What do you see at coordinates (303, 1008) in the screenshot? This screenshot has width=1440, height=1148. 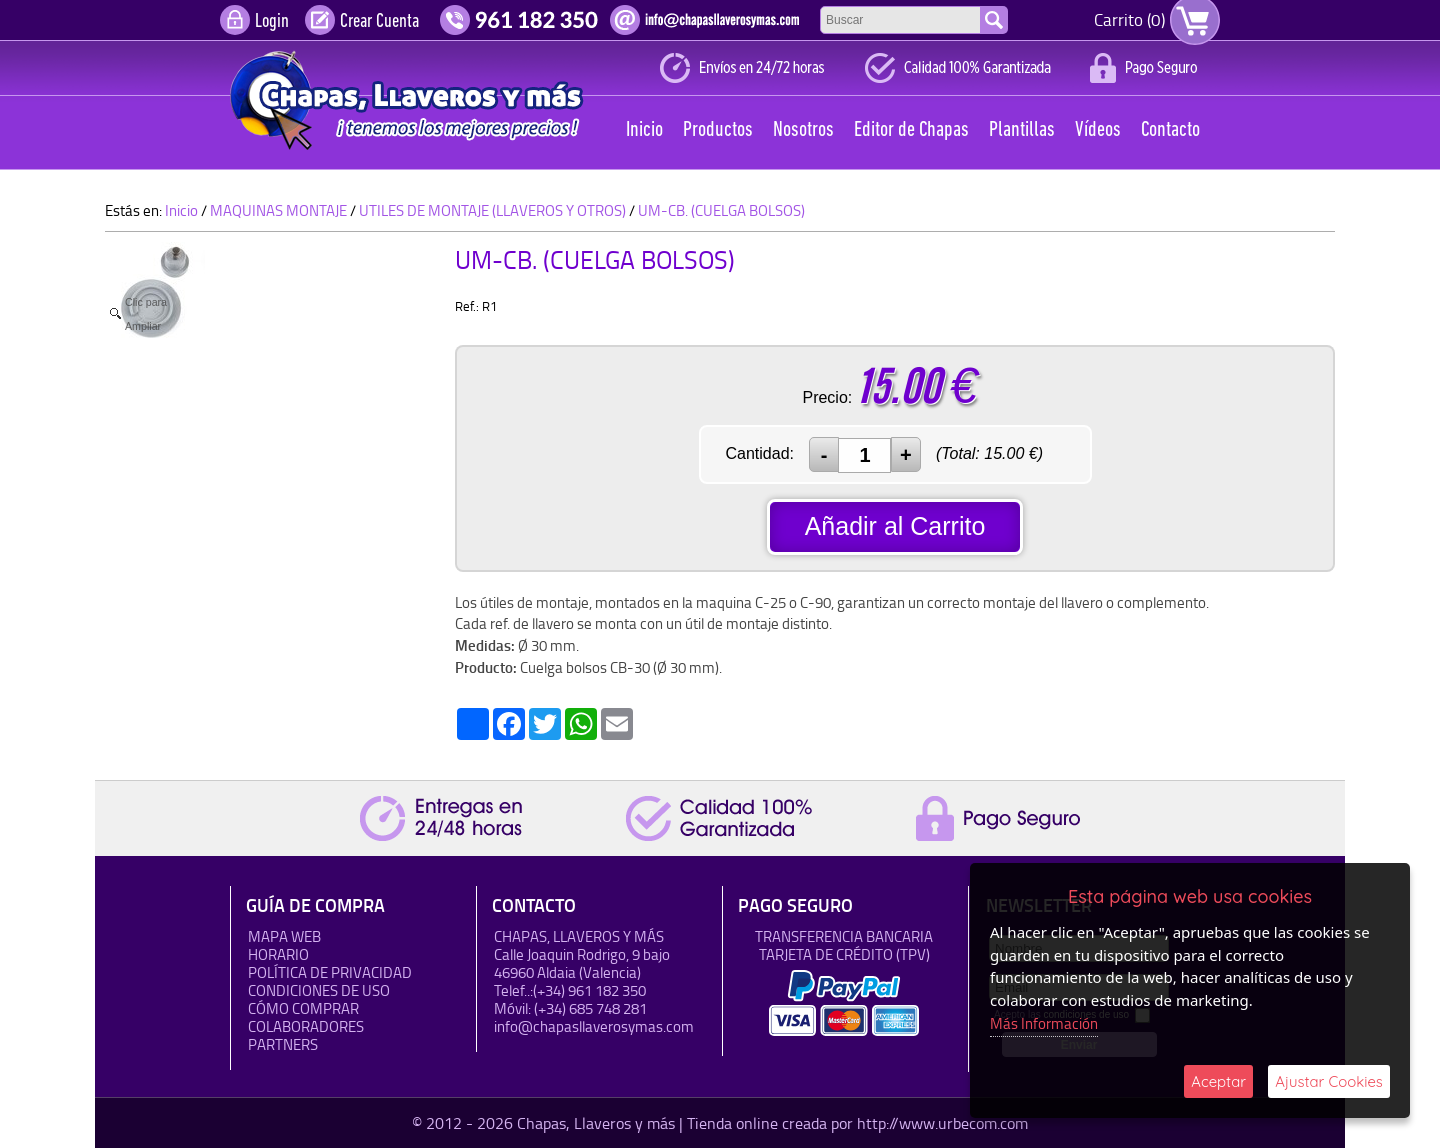 I see `Cómo Comprar` at bounding box center [303, 1008].